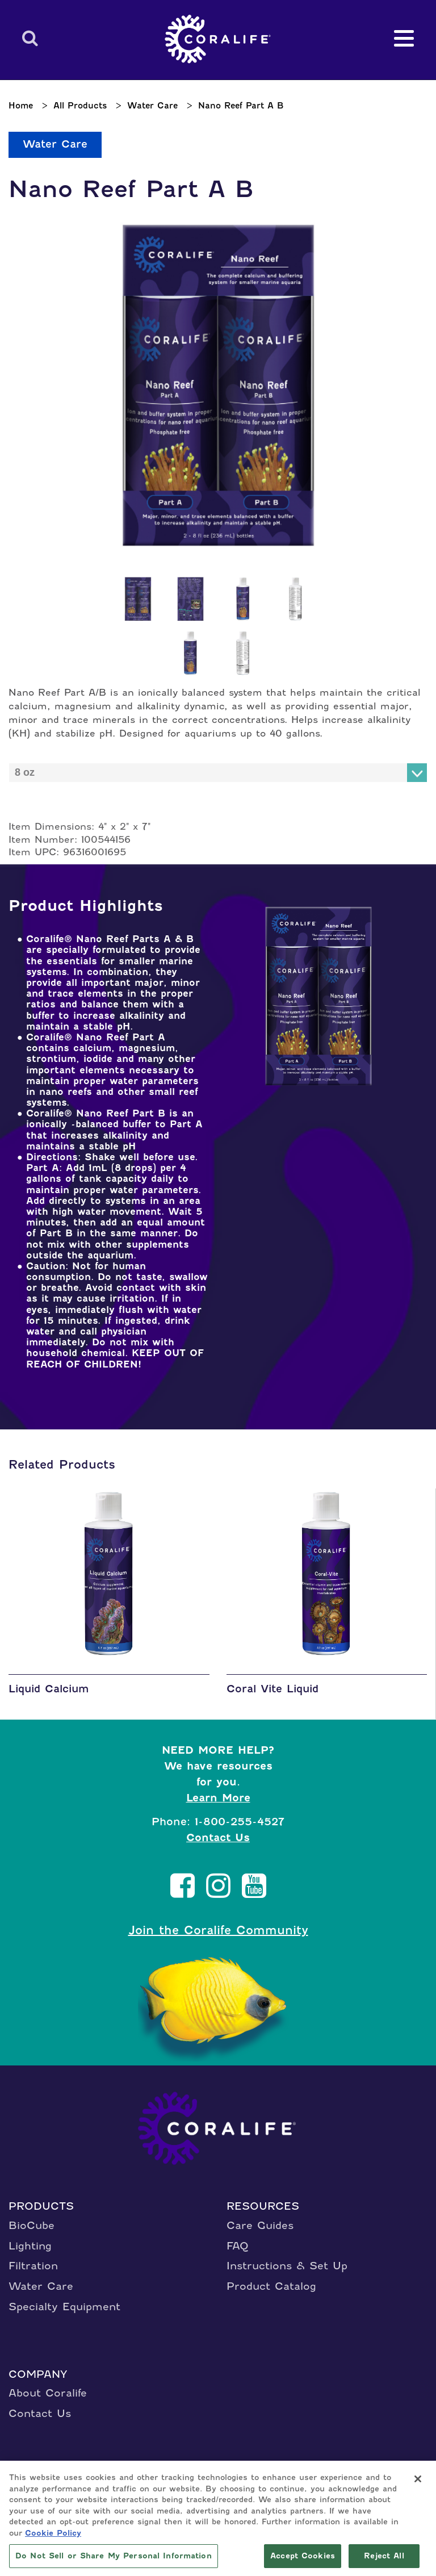 Image resolution: width=436 pixels, height=2576 pixels. Describe the element at coordinates (21, 106) in the screenshot. I see `Home` at that location.